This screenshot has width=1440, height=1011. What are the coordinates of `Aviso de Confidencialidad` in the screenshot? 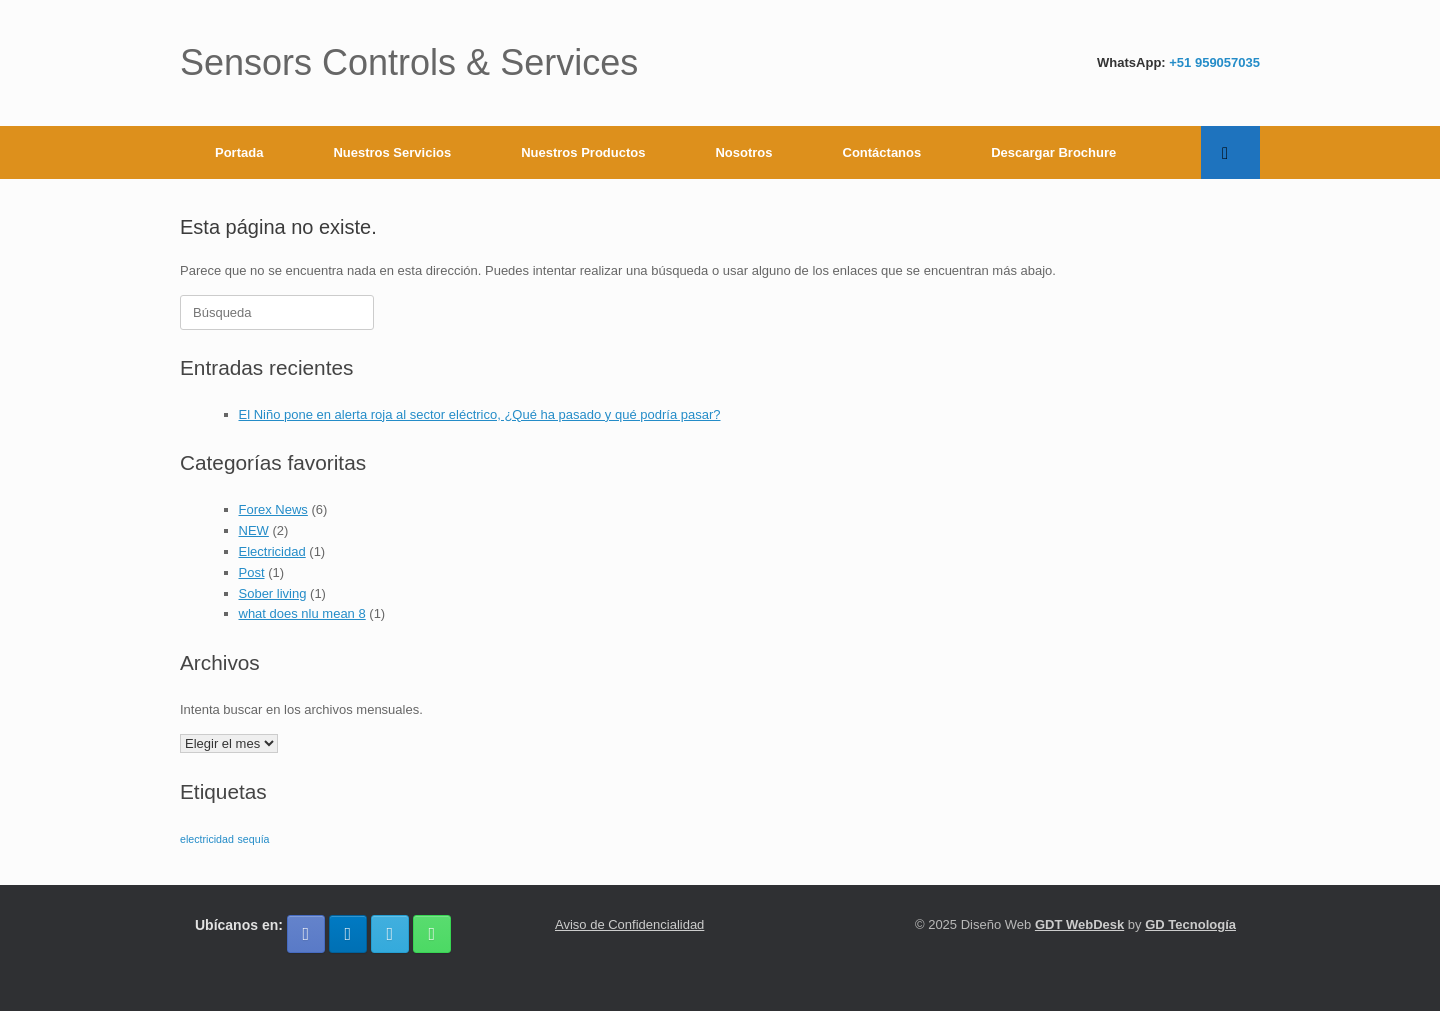 It's located at (629, 924).